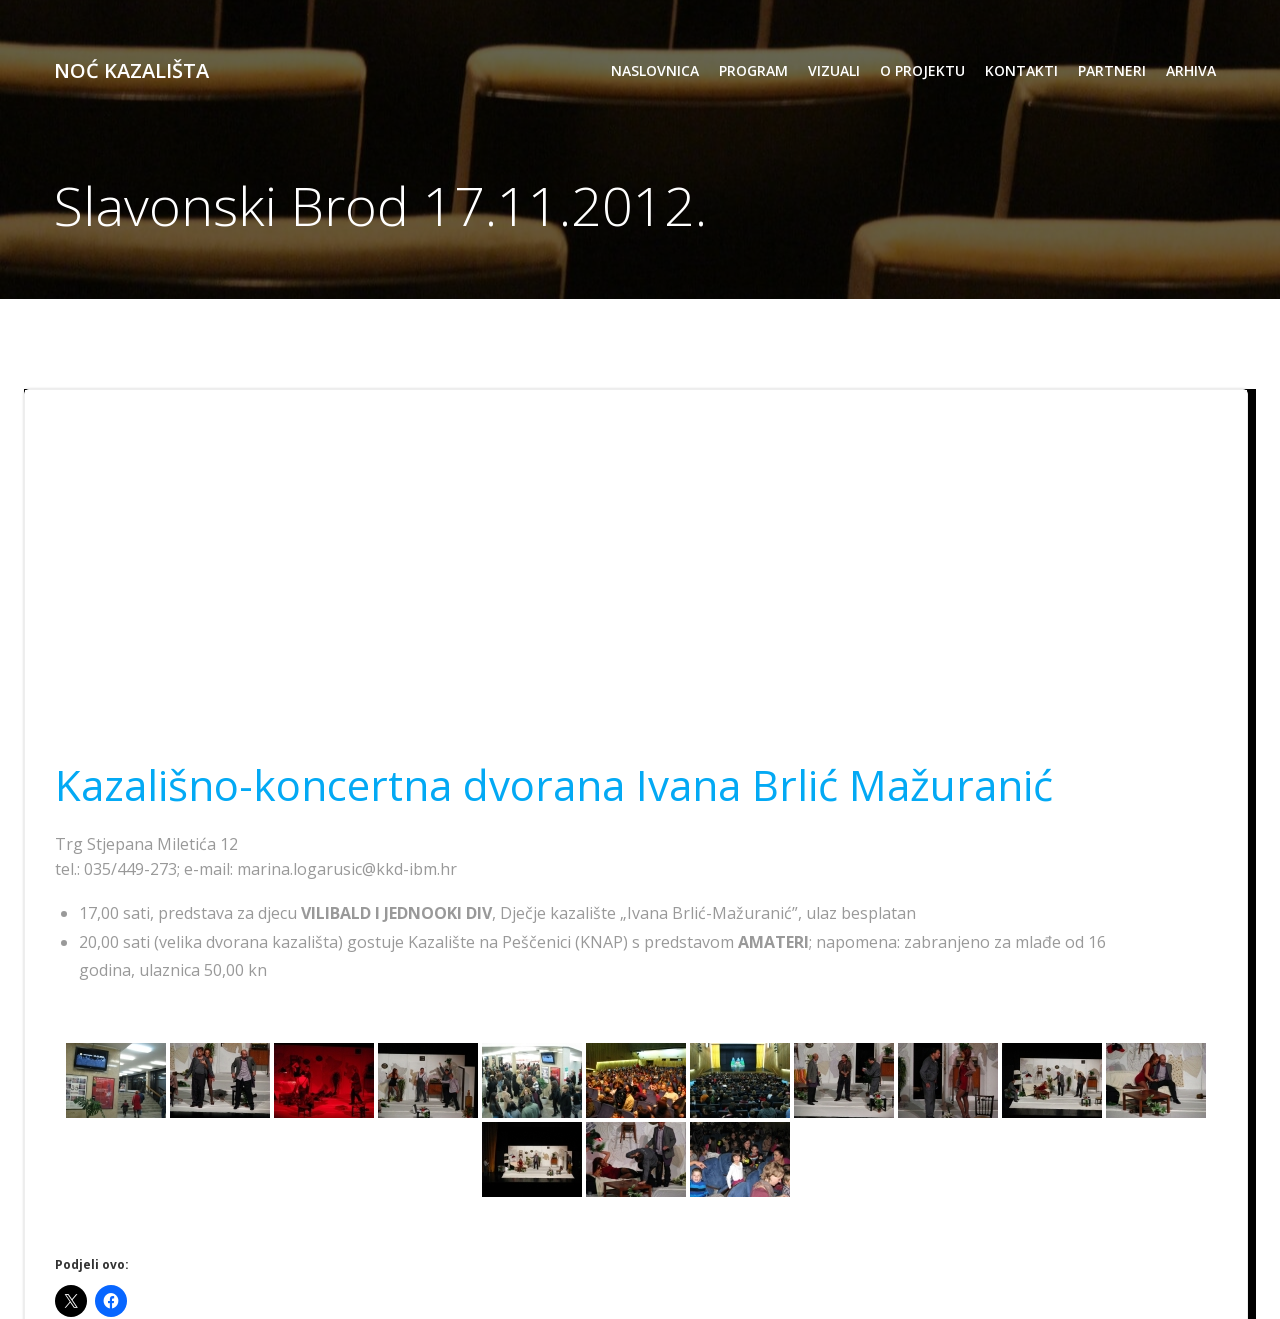 This screenshot has height=1319, width=1280. What do you see at coordinates (1112, 70) in the screenshot?
I see `partneri` at bounding box center [1112, 70].